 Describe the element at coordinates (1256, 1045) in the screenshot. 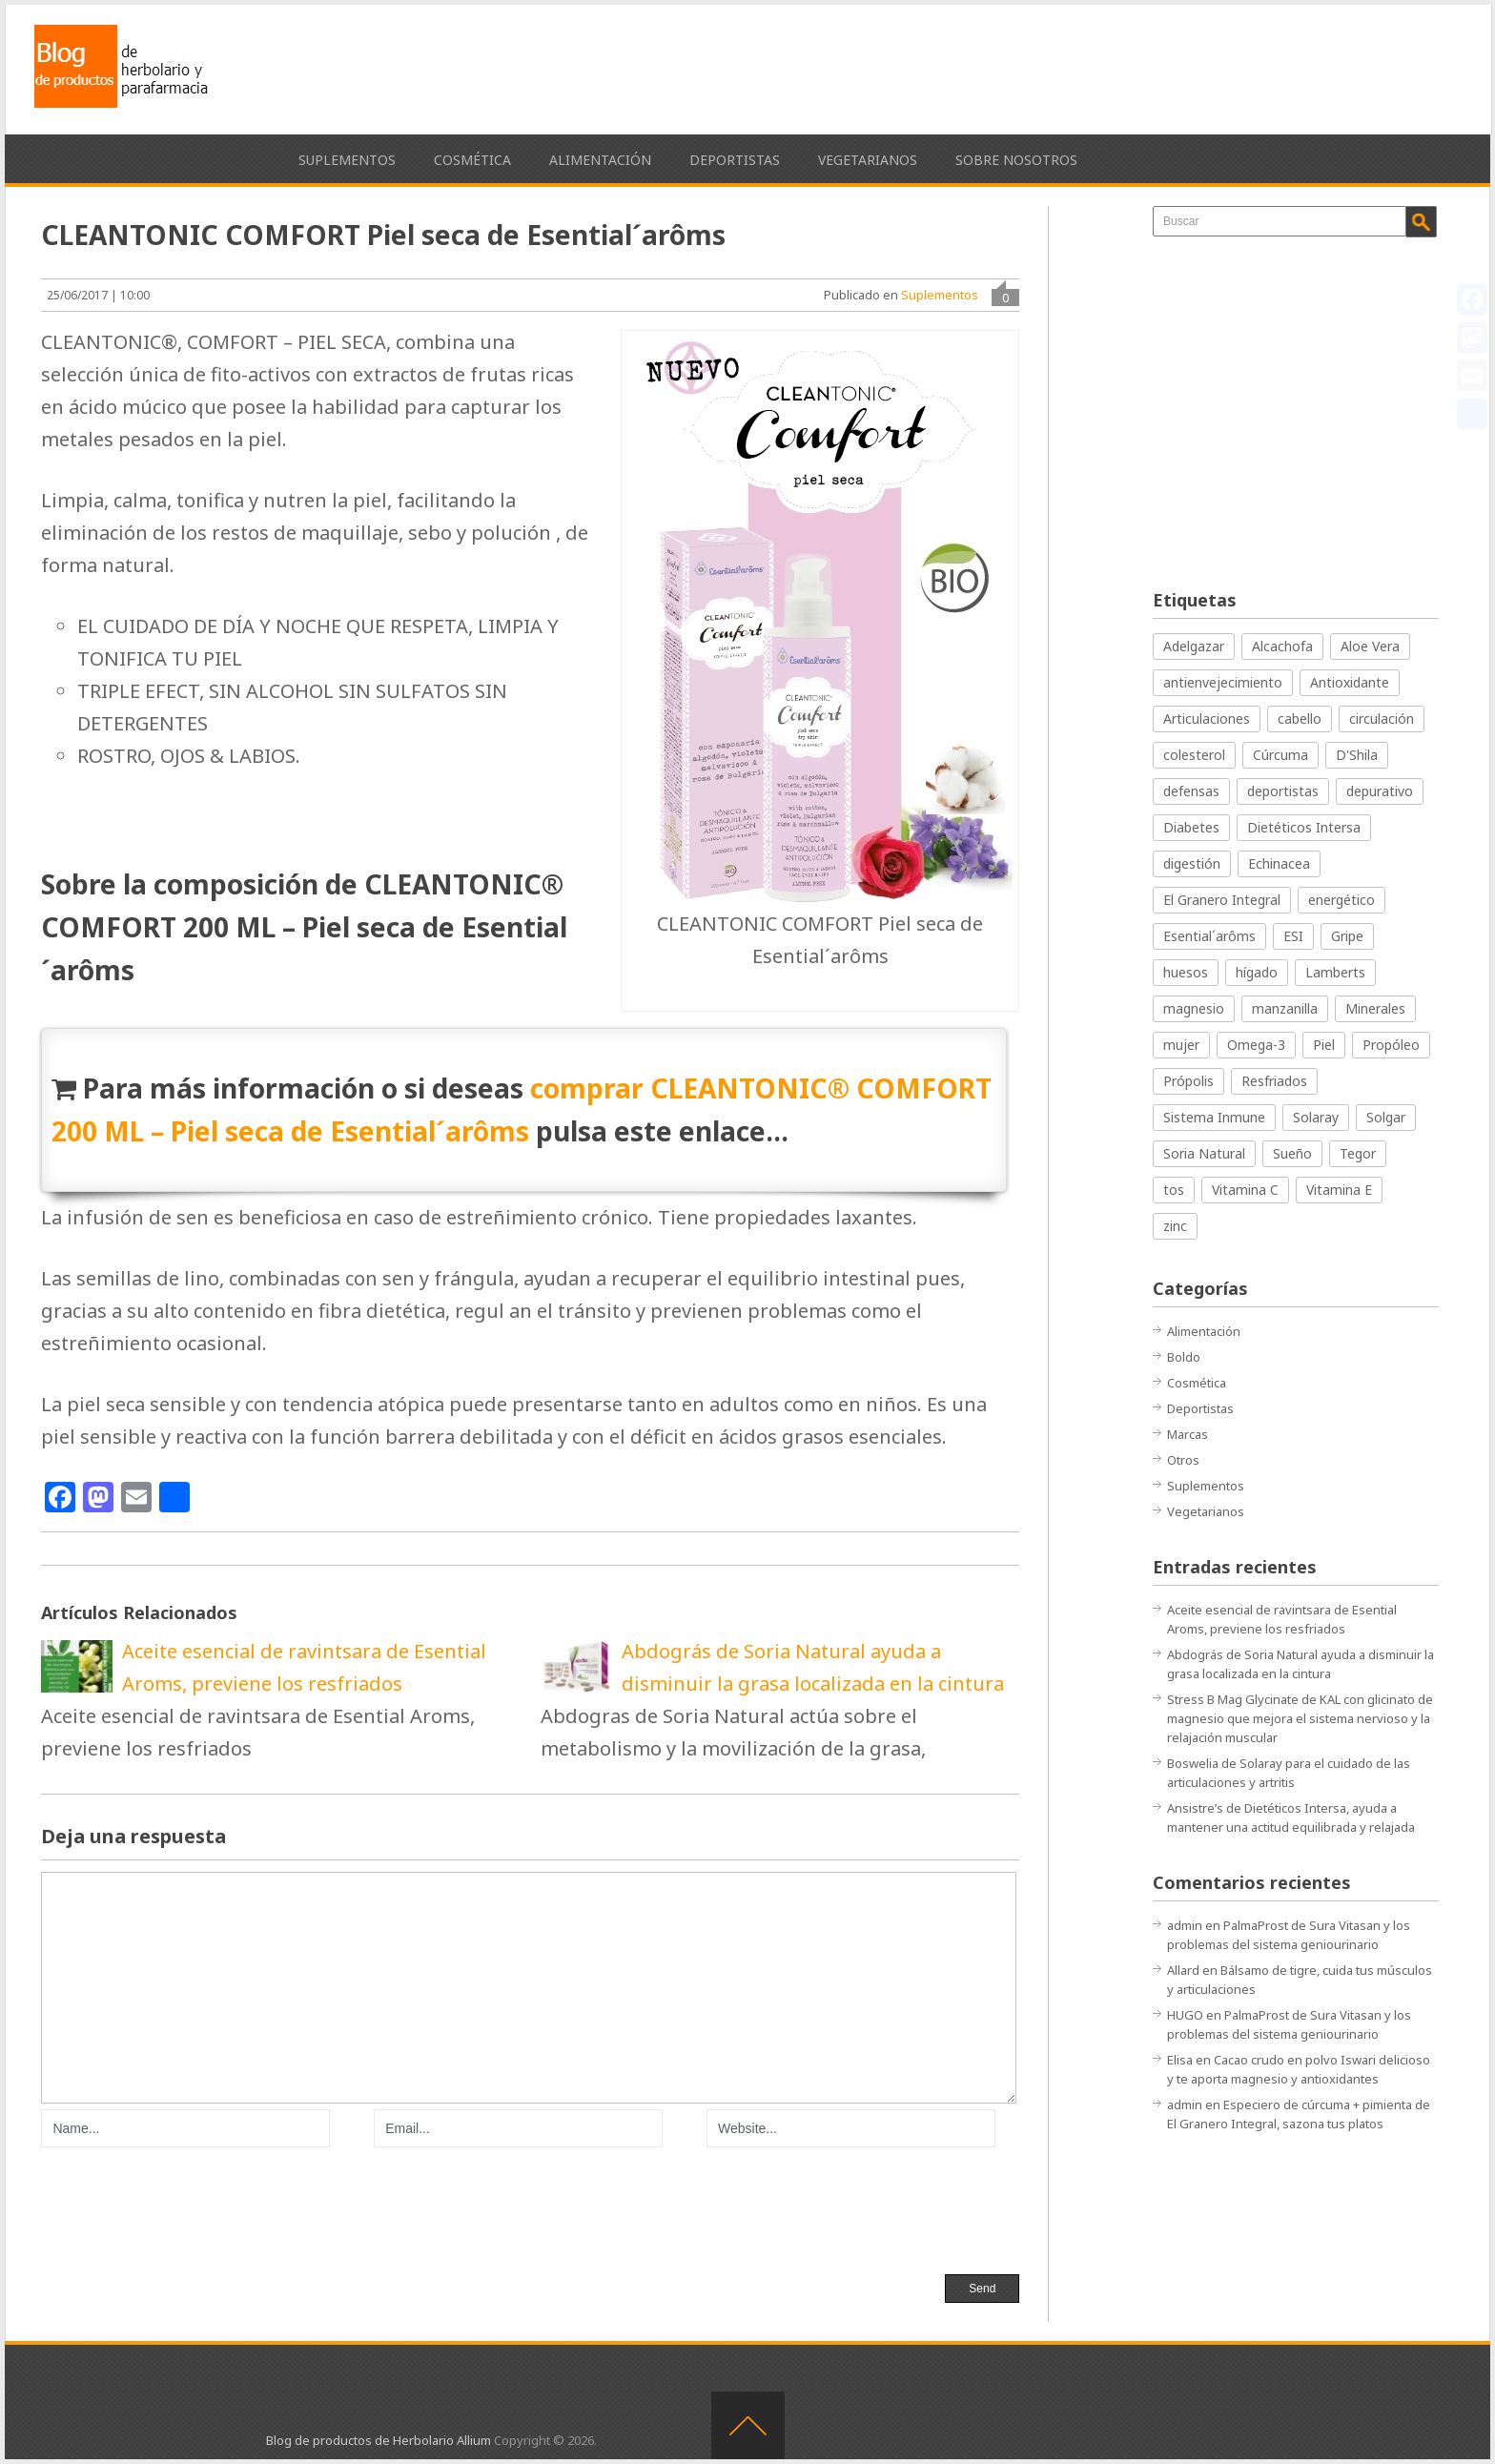

I see `Omega-3 [Omega-3 (15 elementos)]` at that location.